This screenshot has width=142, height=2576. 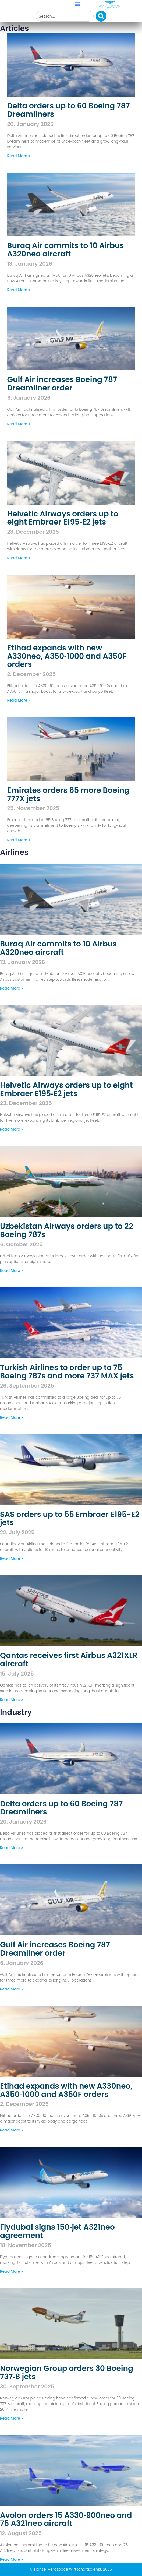 I want to click on Delta orders up to 60 Boeing 787 Dreamliners, so click(x=68, y=110).